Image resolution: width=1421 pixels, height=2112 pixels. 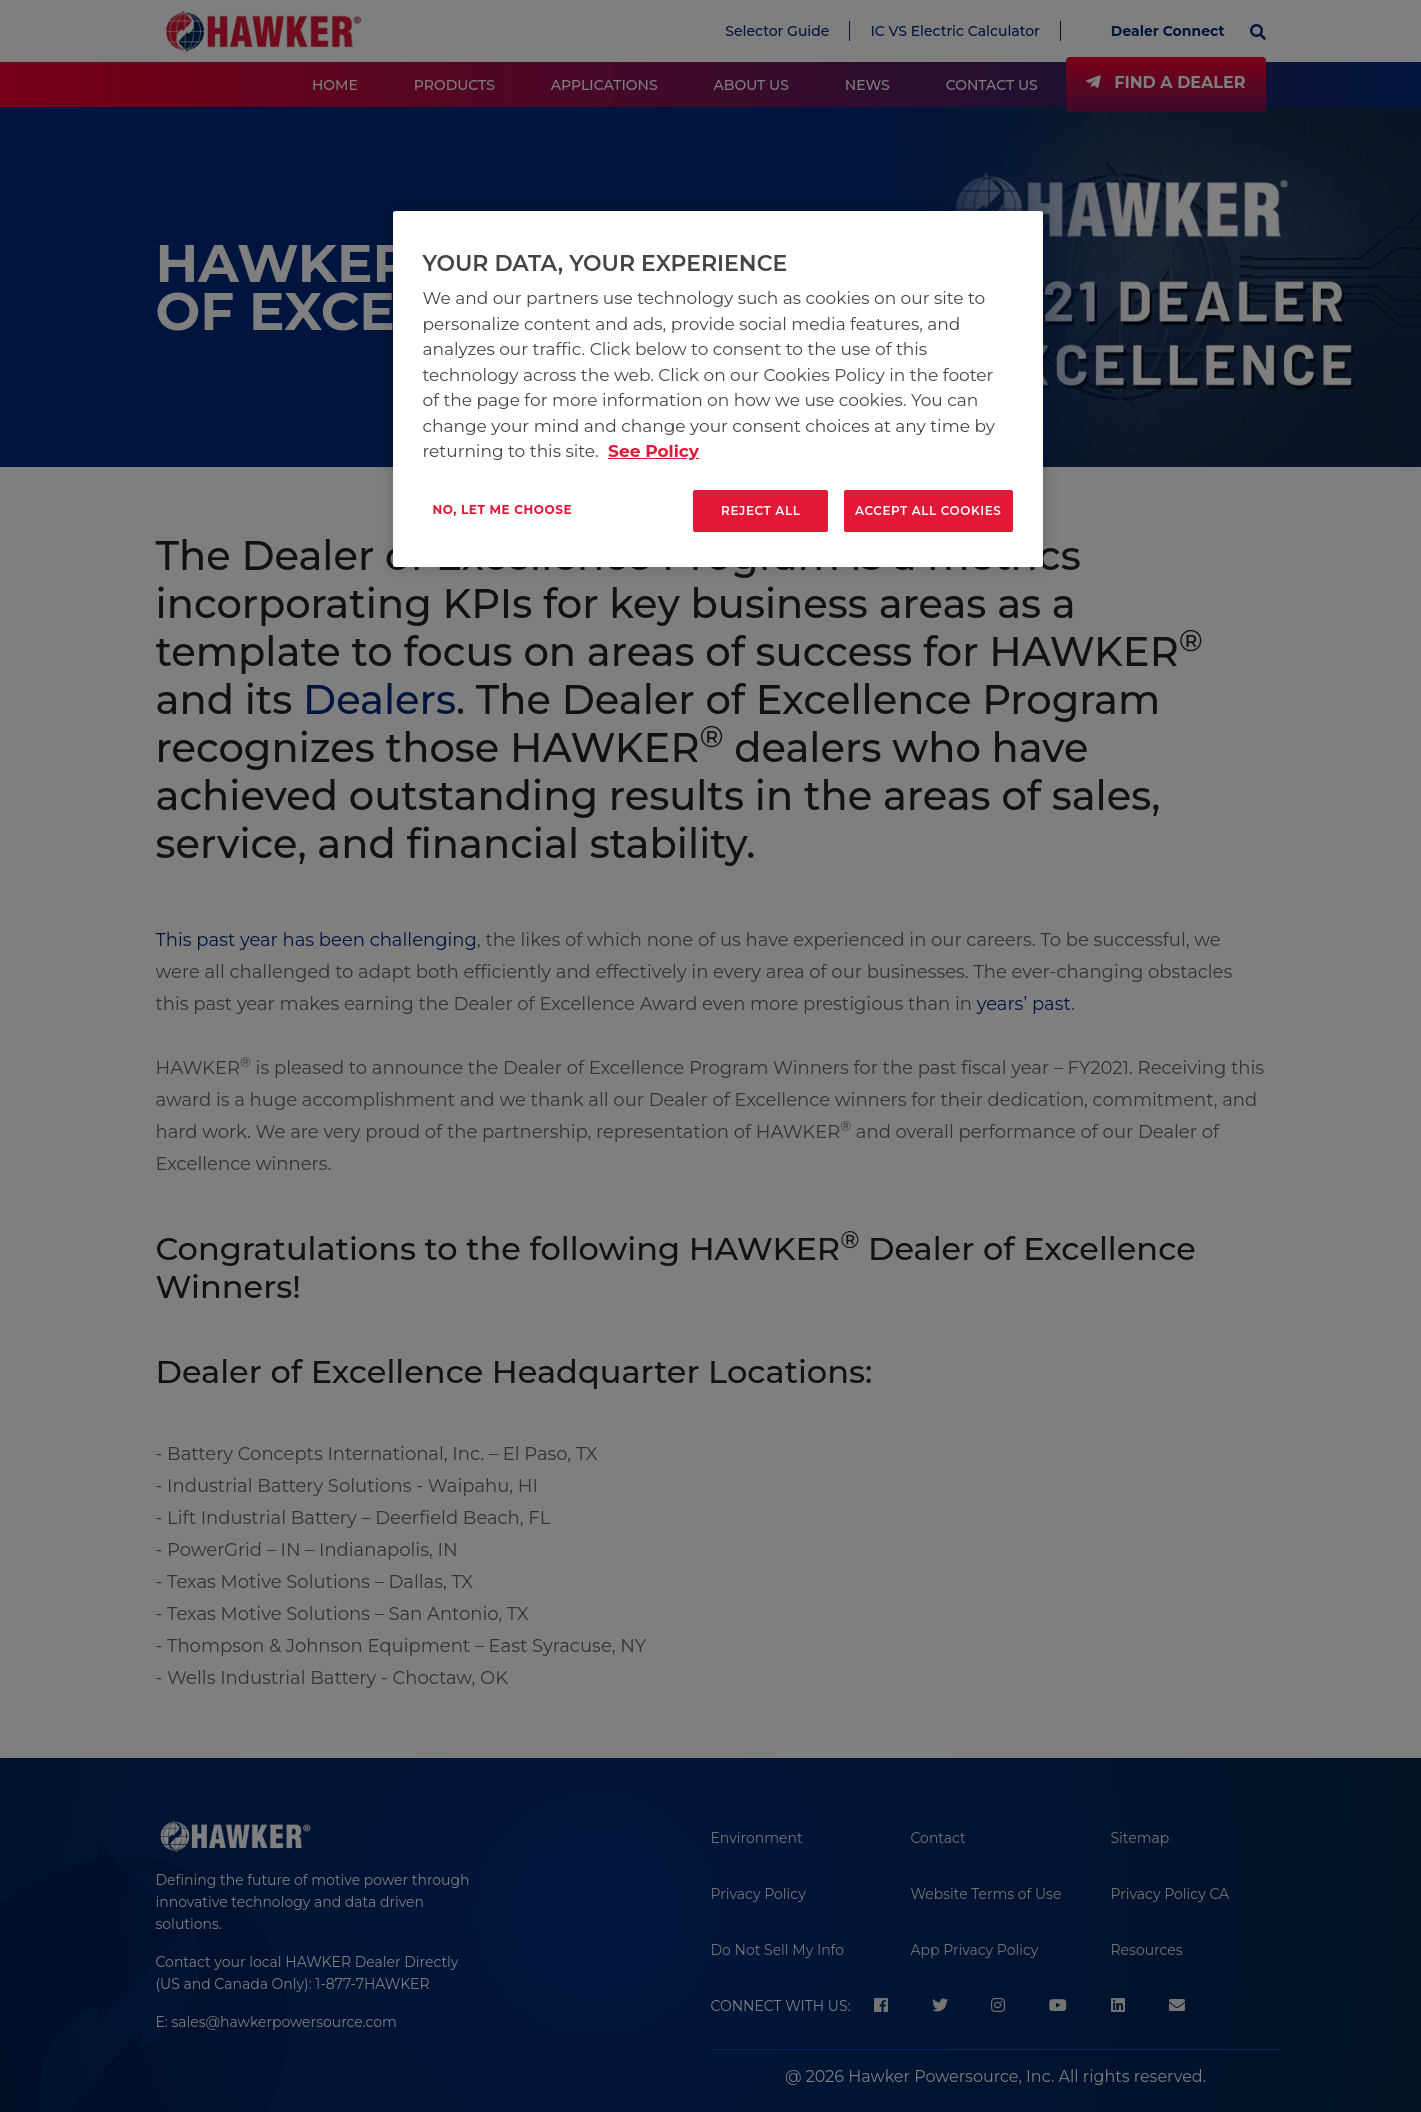 I want to click on See Policy [More information about your privacy, opens in a new tab], so click(x=653, y=451).